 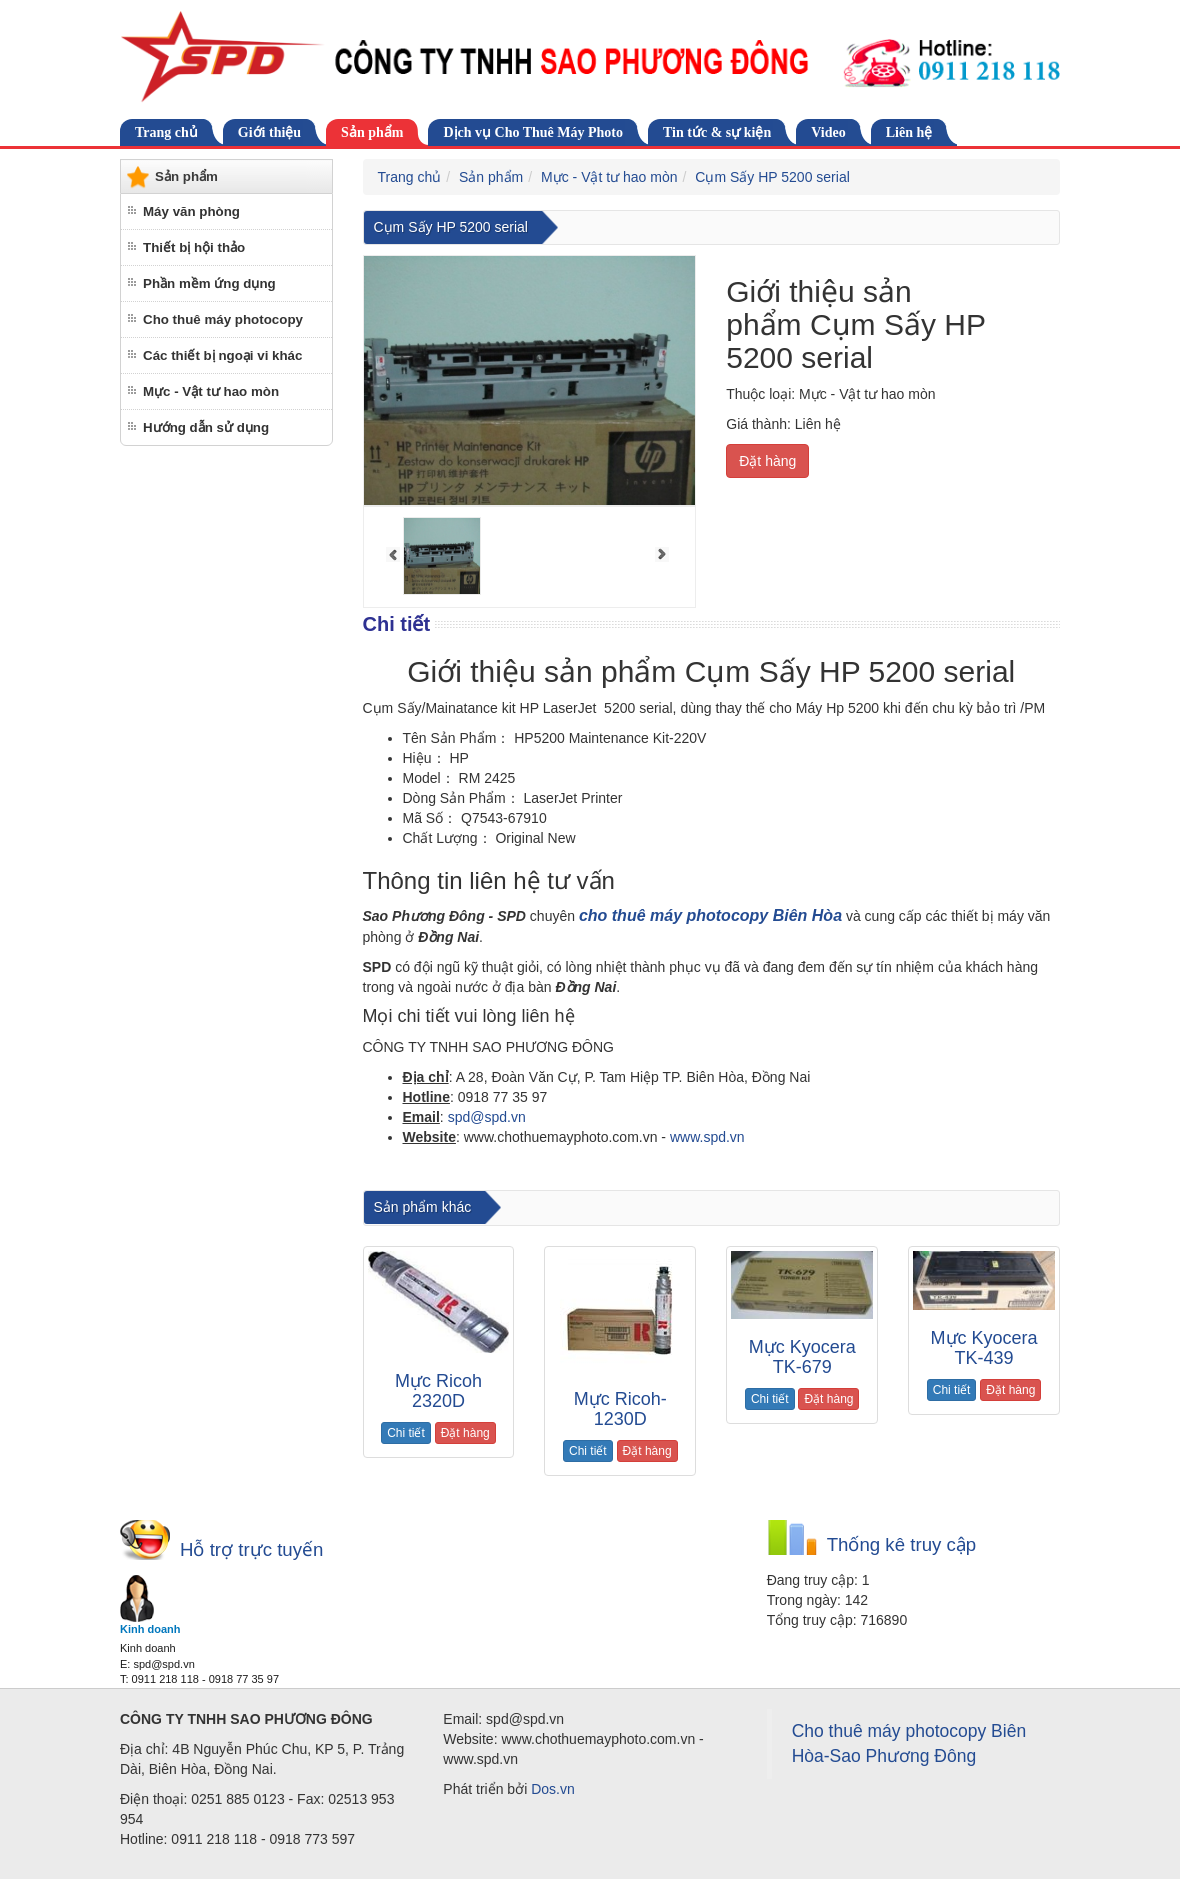 What do you see at coordinates (772, 177) in the screenshot?
I see `Cụm Sấy HP 5200 serial` at bounding box center [772, 177].